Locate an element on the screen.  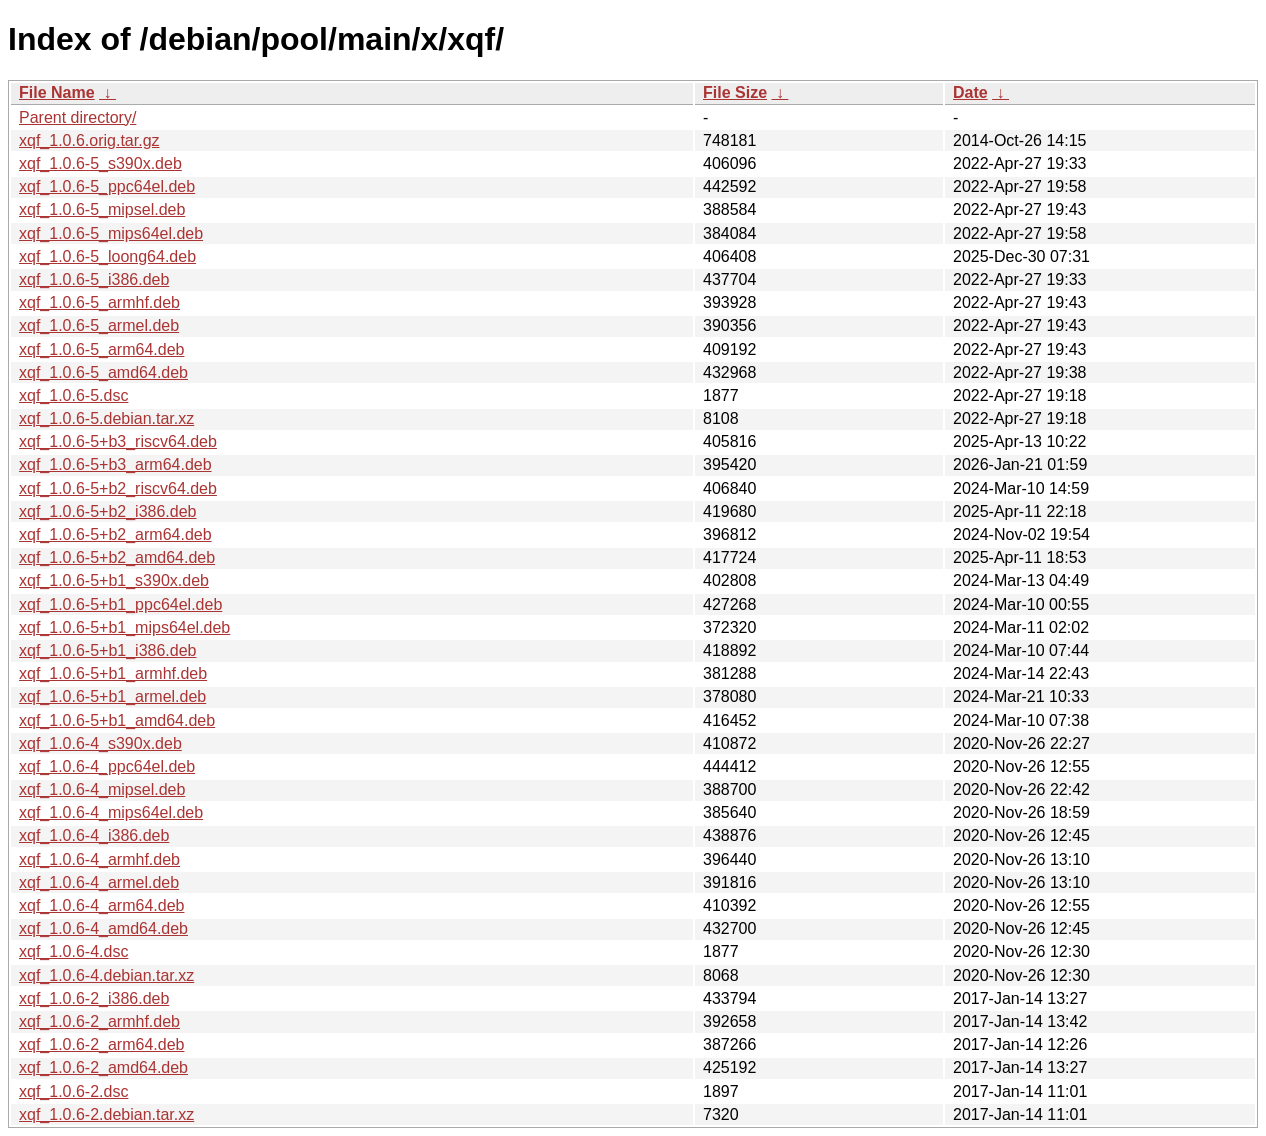
xqf_1.0.6-4_mipsel.deb is located at coordinates (102, 789).